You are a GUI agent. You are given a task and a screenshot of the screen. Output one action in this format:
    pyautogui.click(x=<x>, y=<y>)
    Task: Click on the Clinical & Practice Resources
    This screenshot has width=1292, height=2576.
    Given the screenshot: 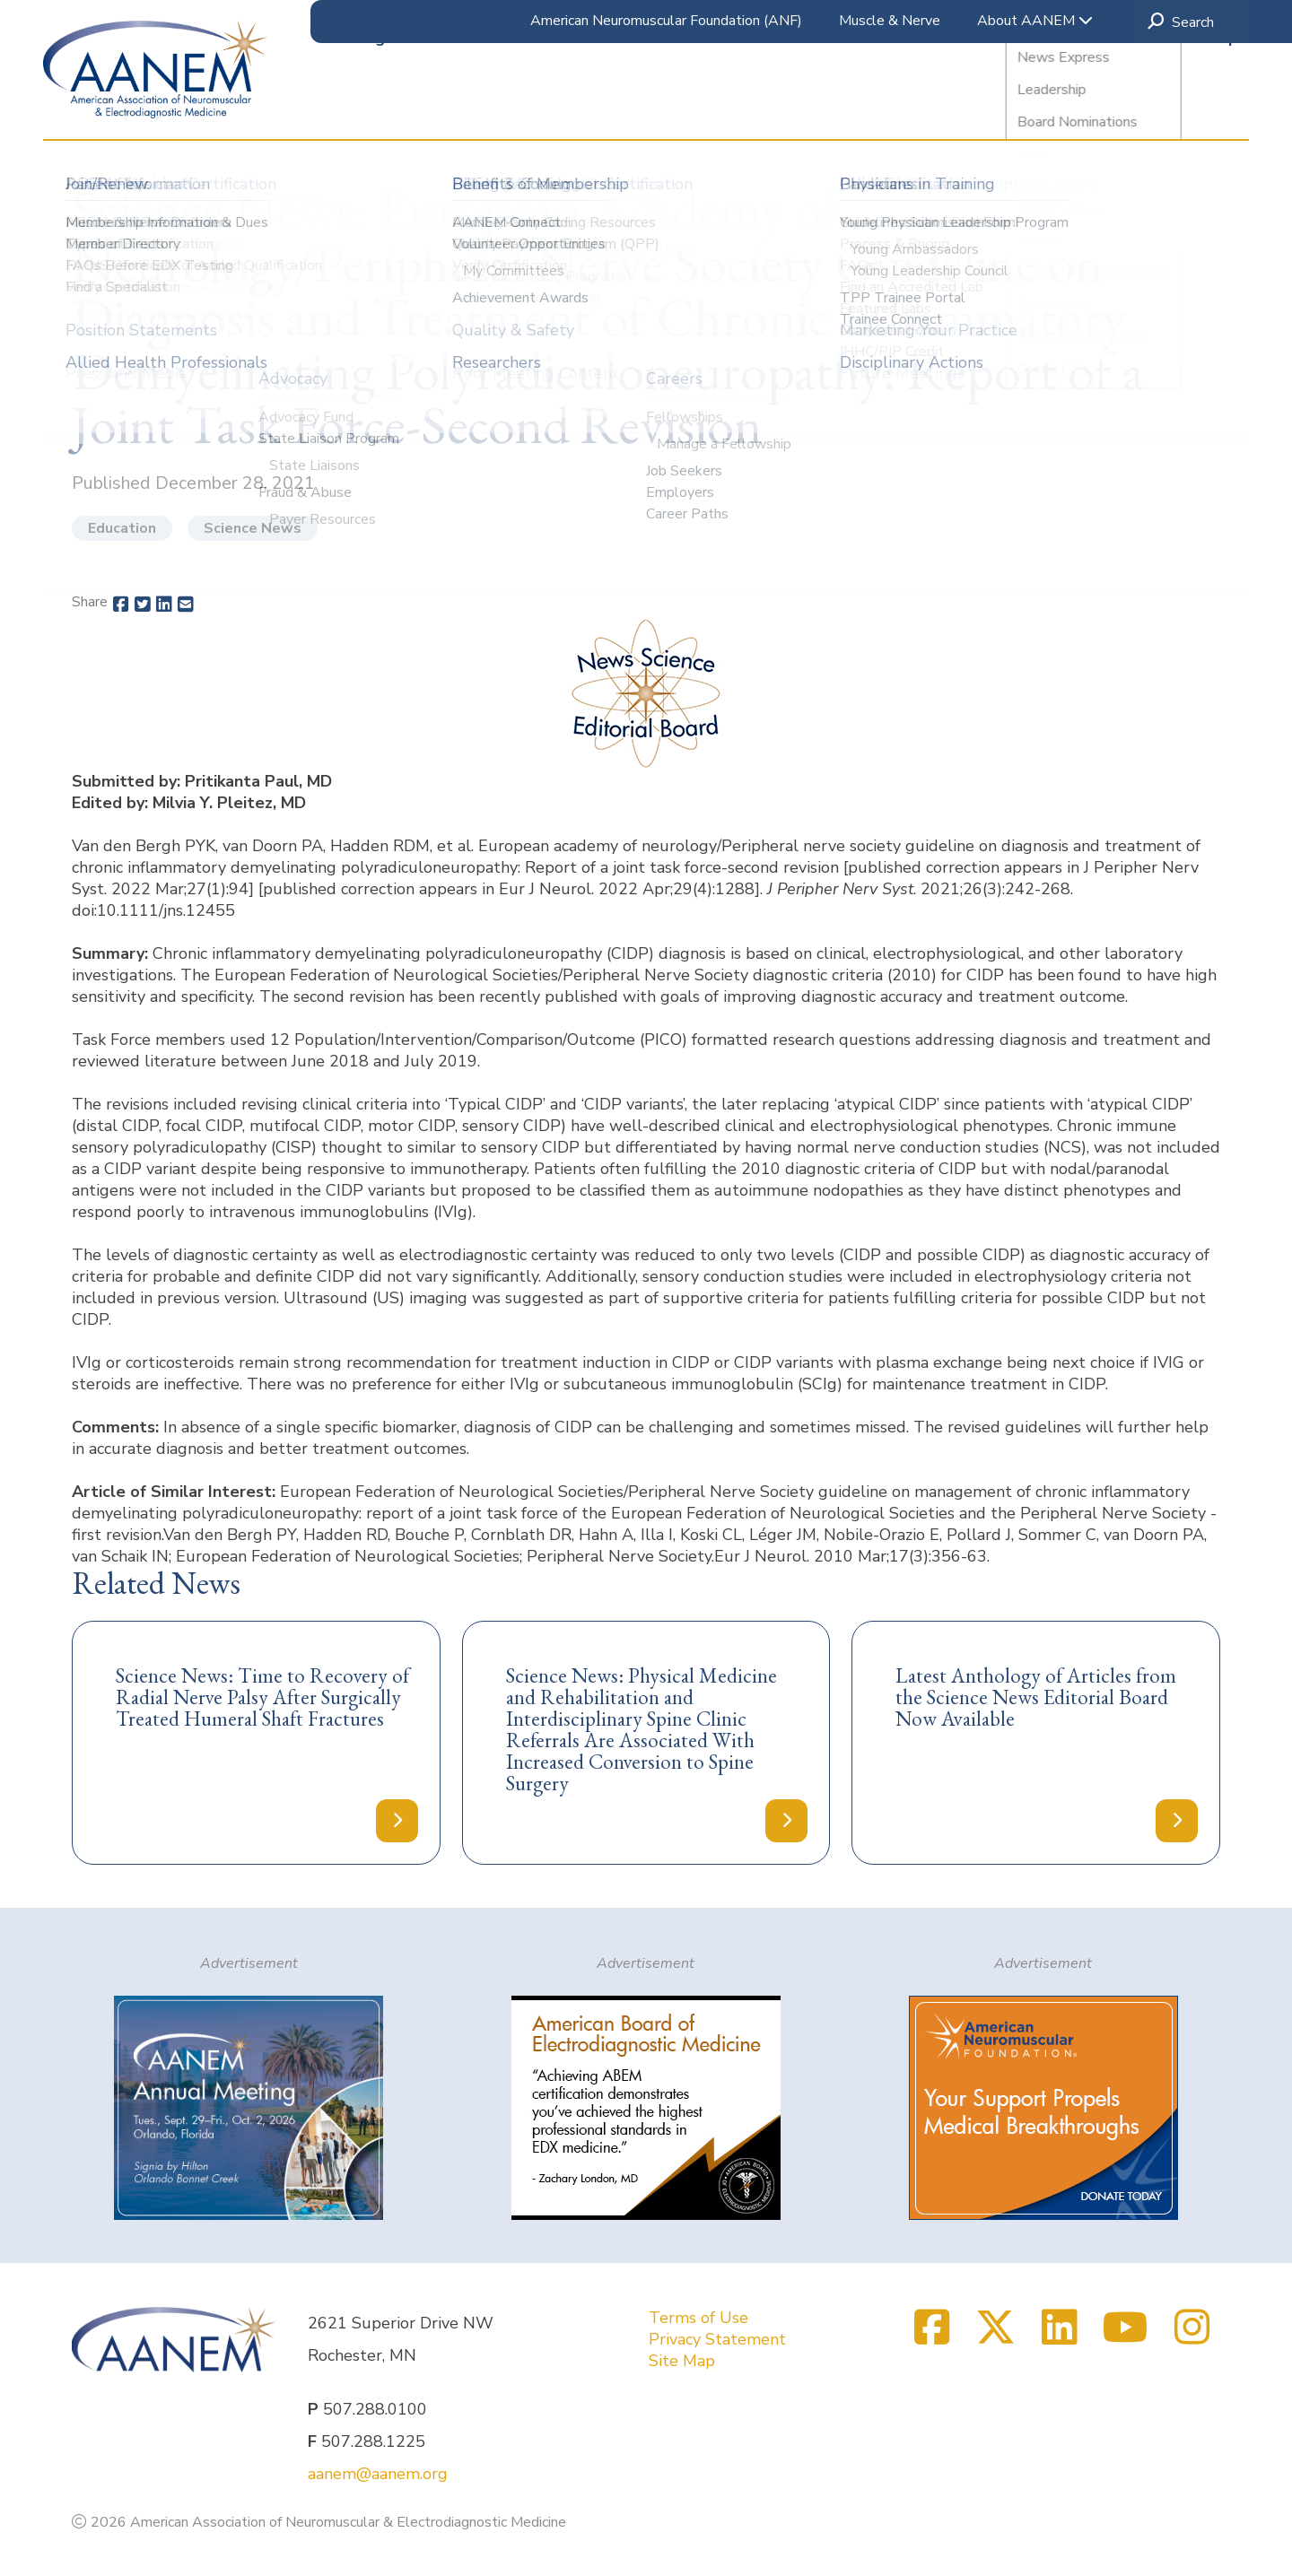 What is the action you would take?
    pyautogui.click(x=1010, y=106)
    